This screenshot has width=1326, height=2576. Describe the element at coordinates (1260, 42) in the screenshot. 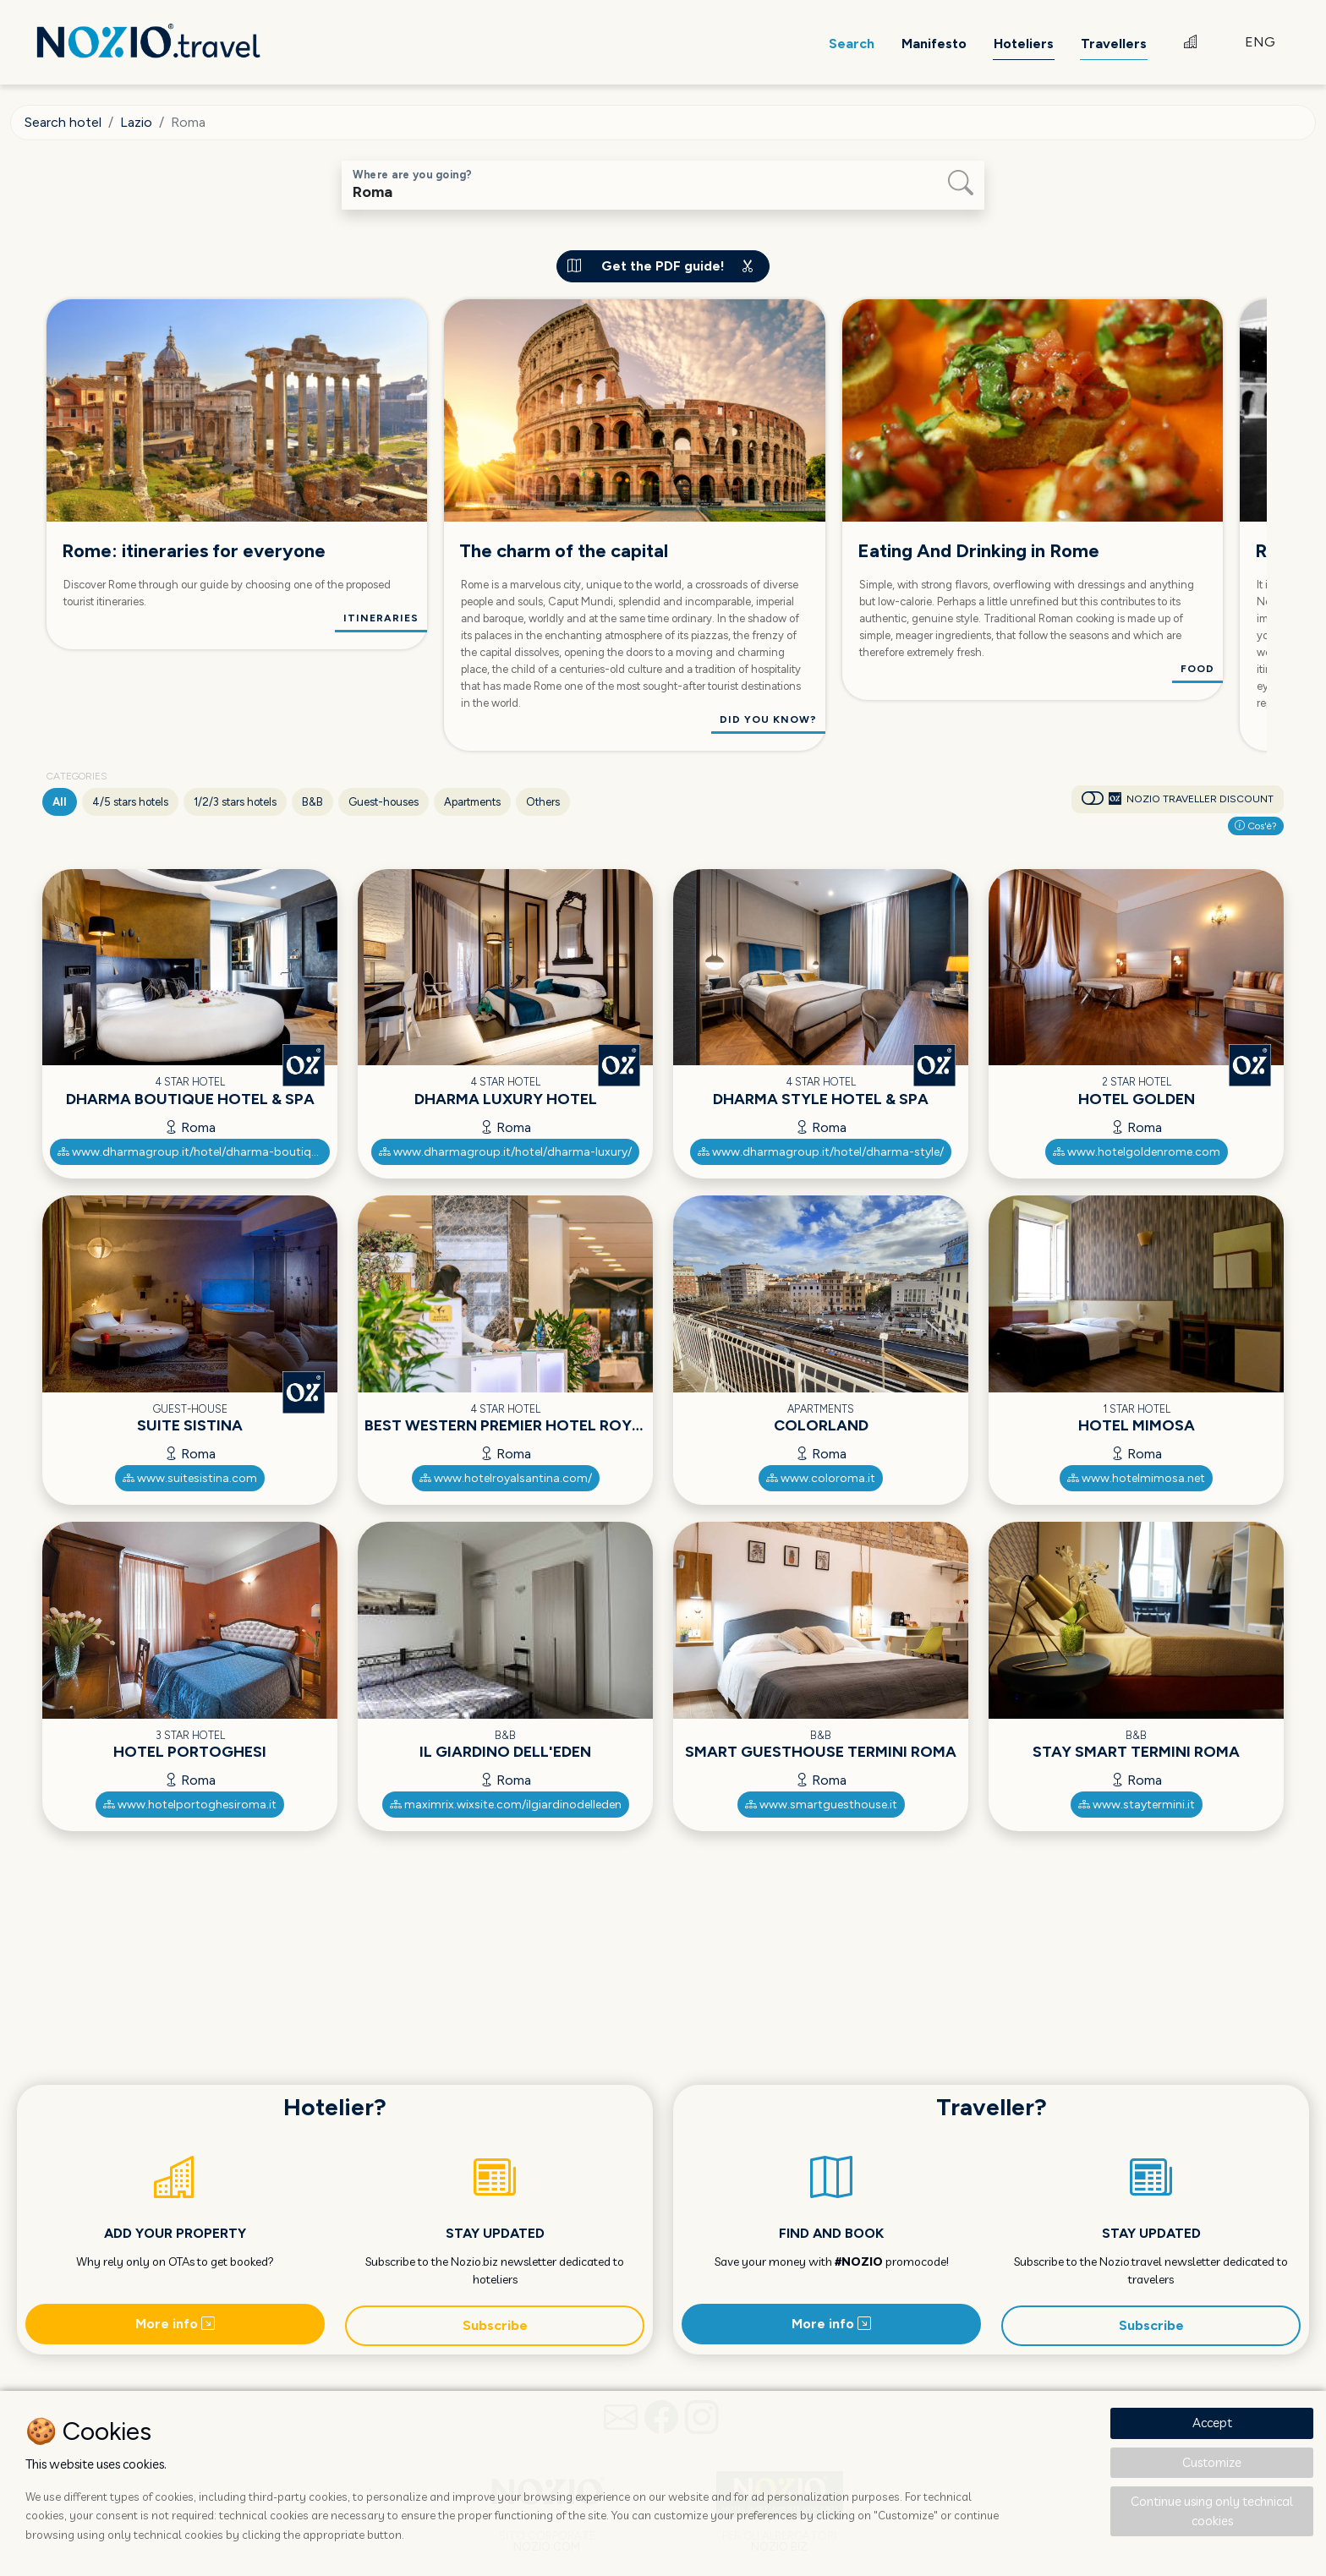

I see `ENG` at that location.